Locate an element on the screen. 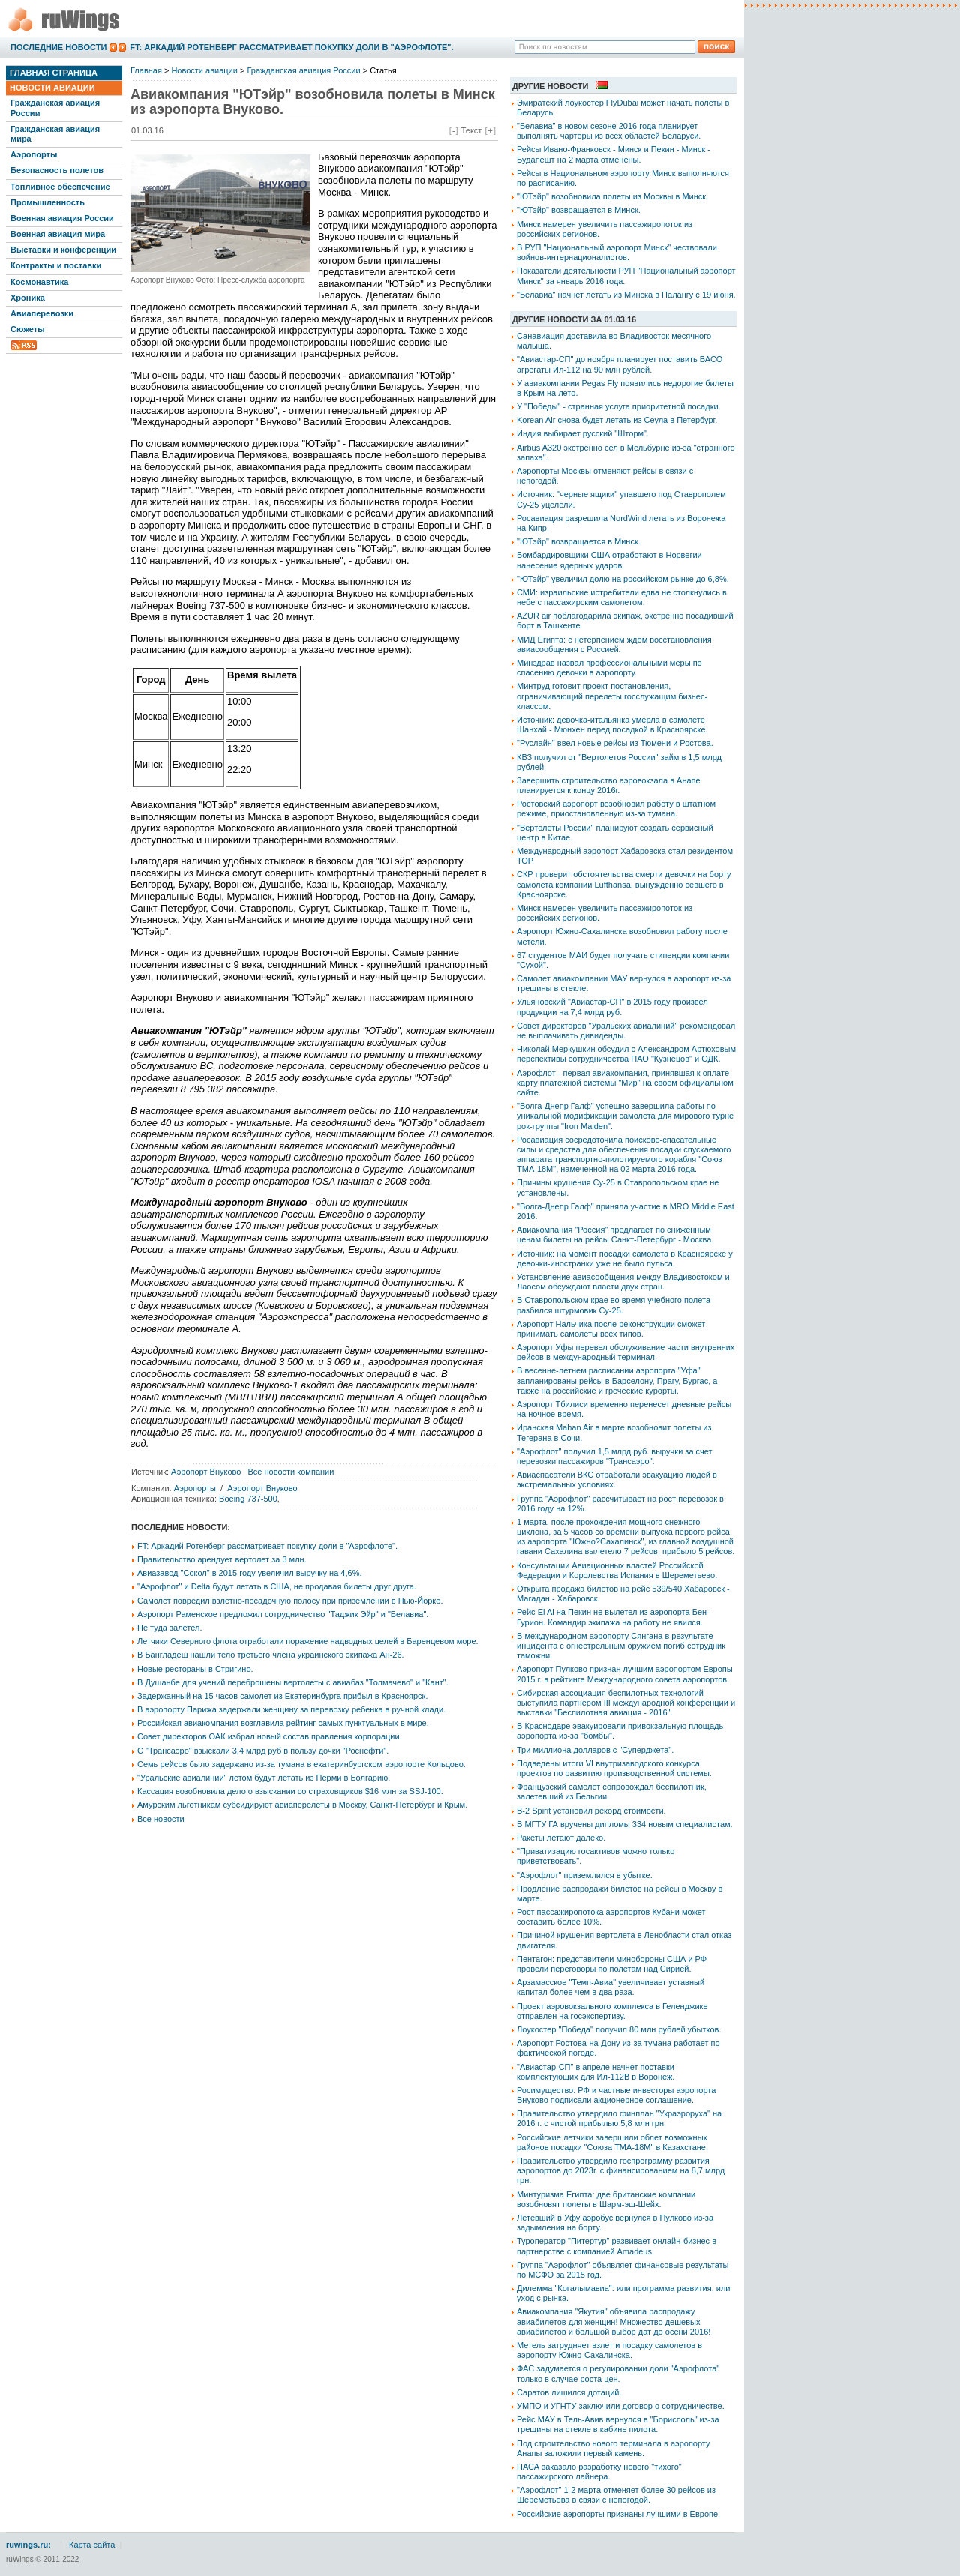 Image resolution: width=960 pixels, height=2576 pixels. FT: Аркадий Ротенберг рассматривает покупку доли в "Аэрофлоте". is located at coordinates (291, 47).